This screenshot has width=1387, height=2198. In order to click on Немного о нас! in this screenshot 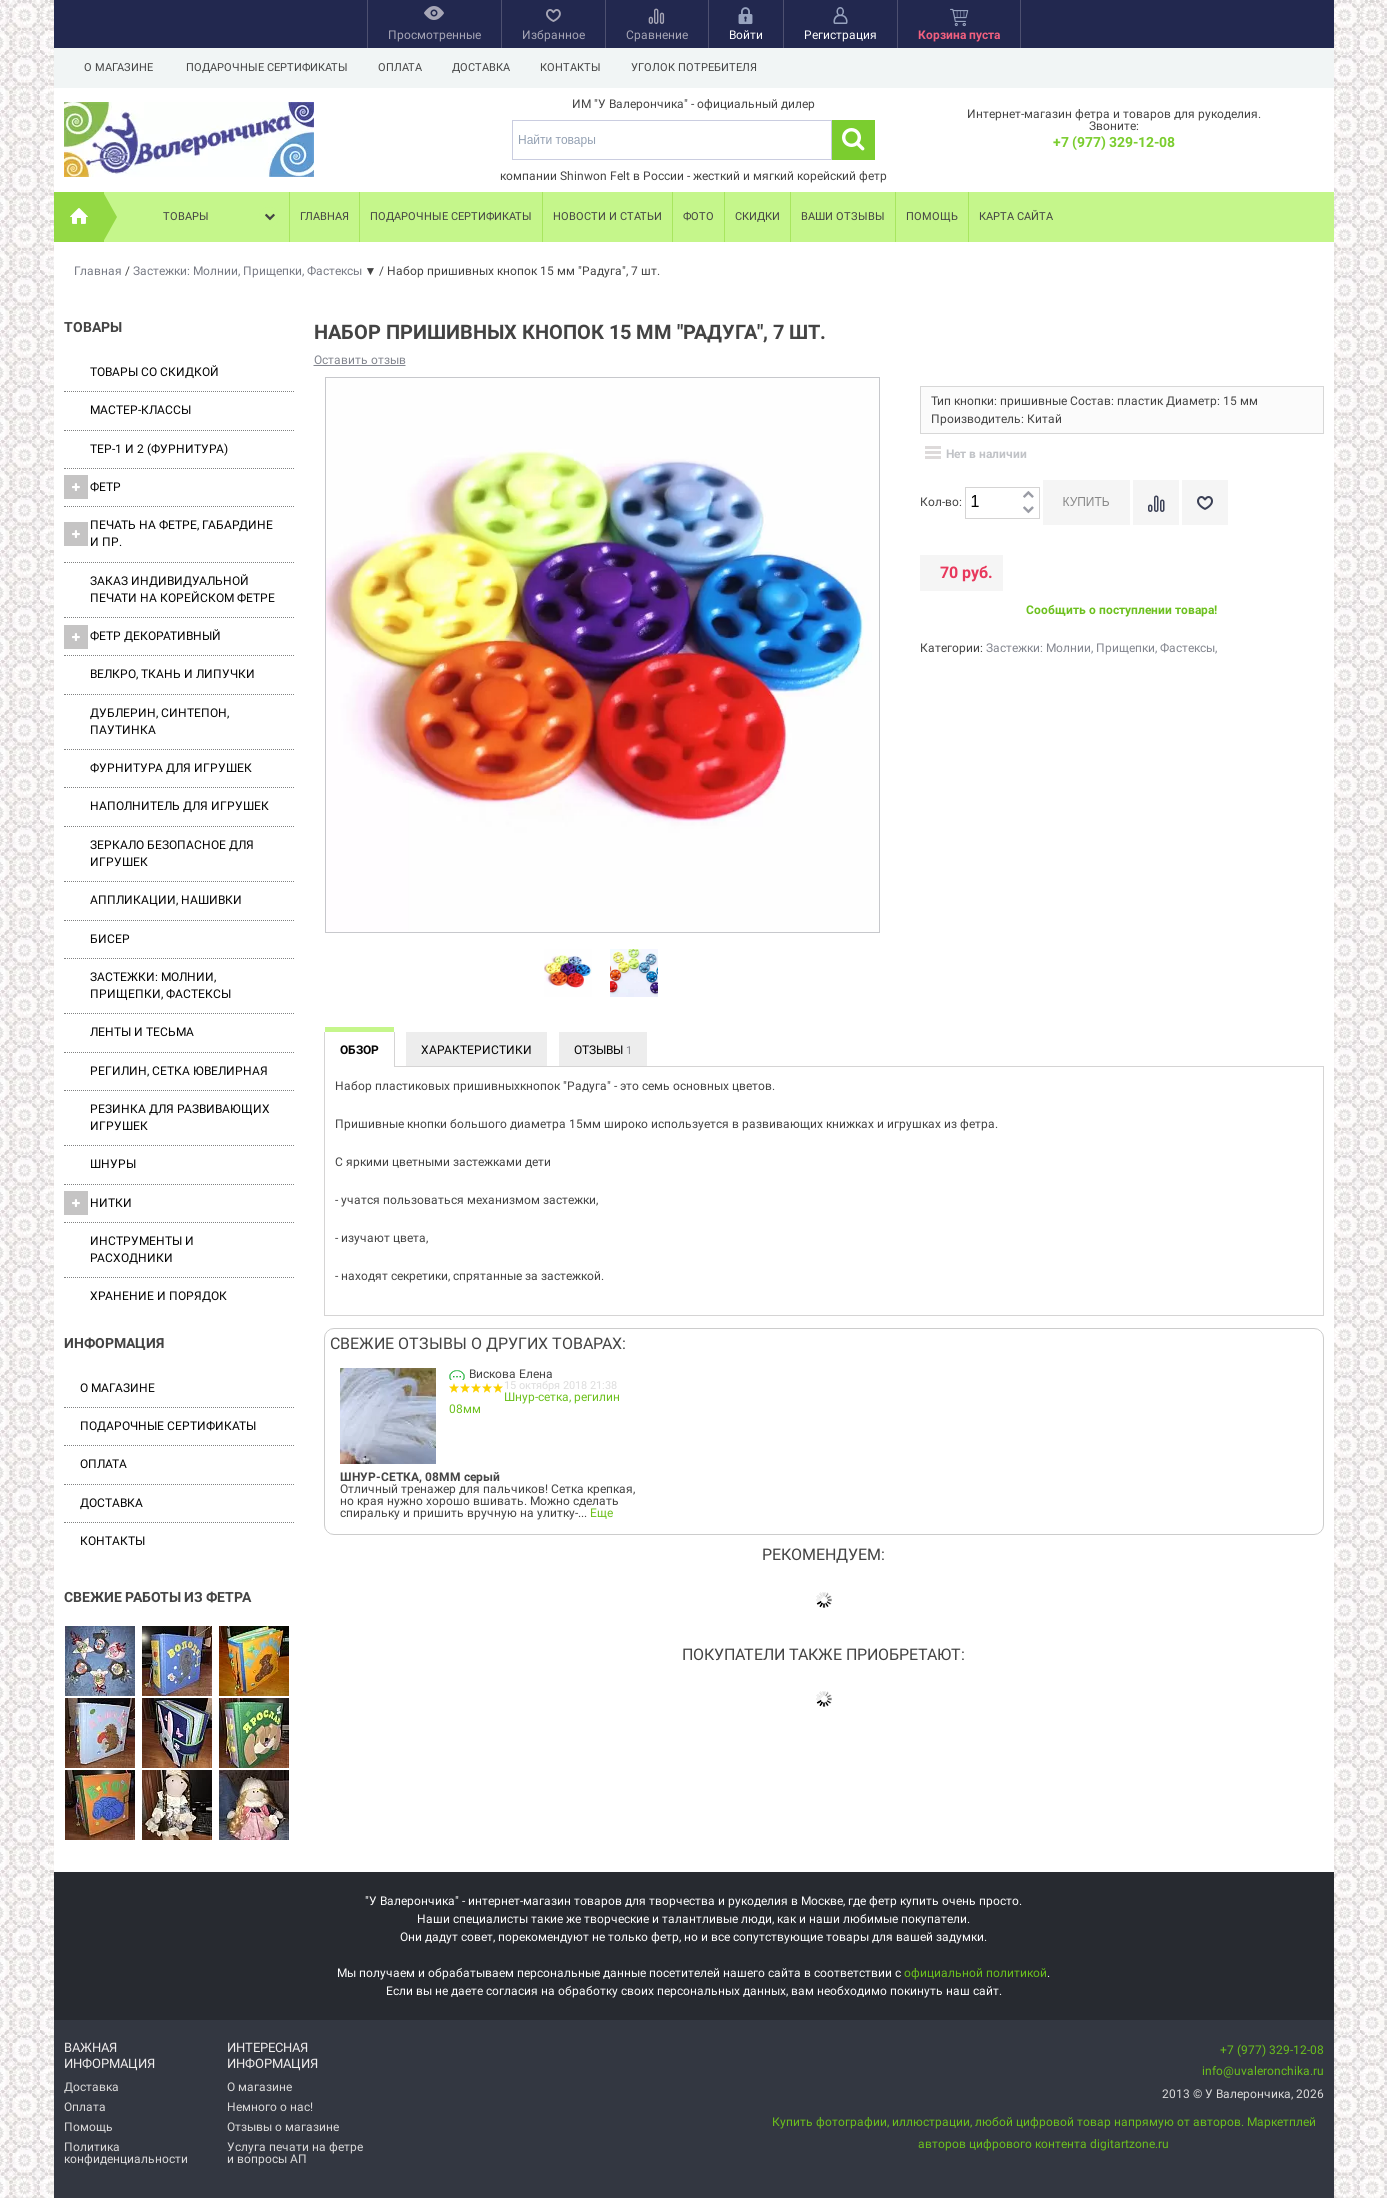, I will do `click(270, 2107)`.